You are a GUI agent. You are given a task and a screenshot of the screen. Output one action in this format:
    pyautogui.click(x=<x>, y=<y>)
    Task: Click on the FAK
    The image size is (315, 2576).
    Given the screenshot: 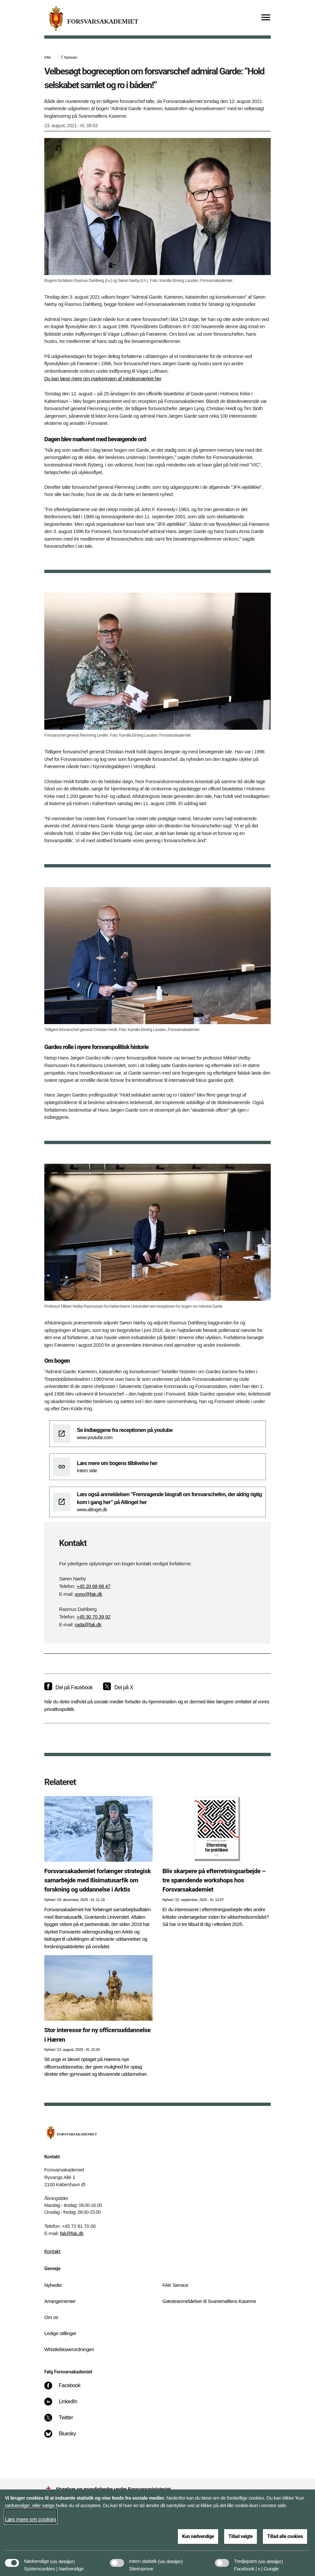 What is the action you would take?
    pyautogui.click(x=47, y=57)
    